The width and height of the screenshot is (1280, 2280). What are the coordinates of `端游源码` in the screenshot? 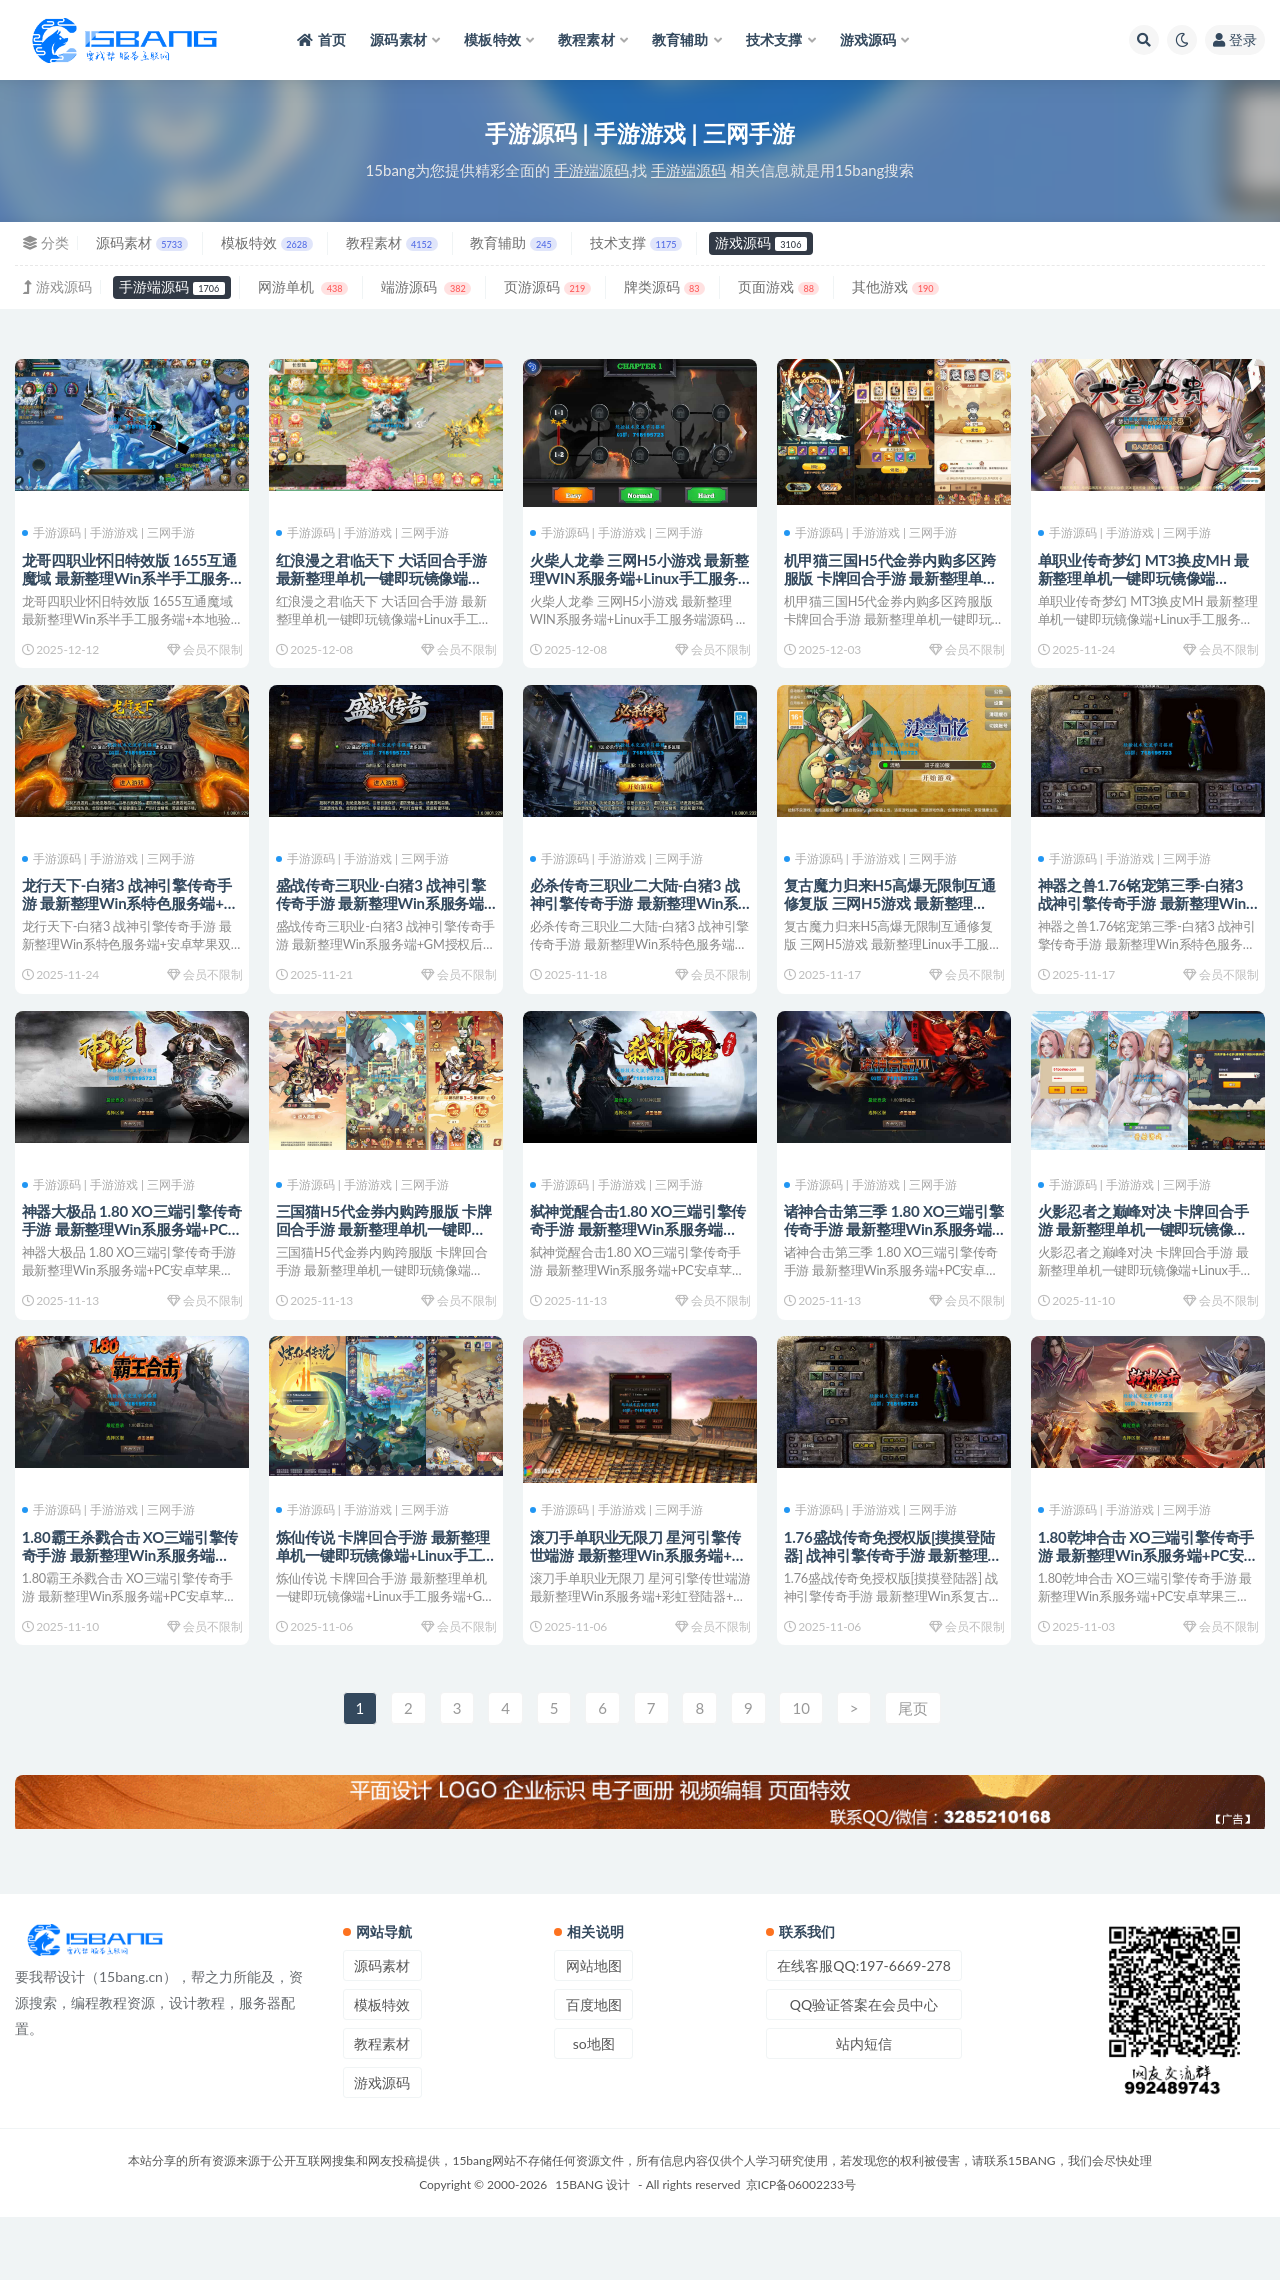 It's located at (426, 286).